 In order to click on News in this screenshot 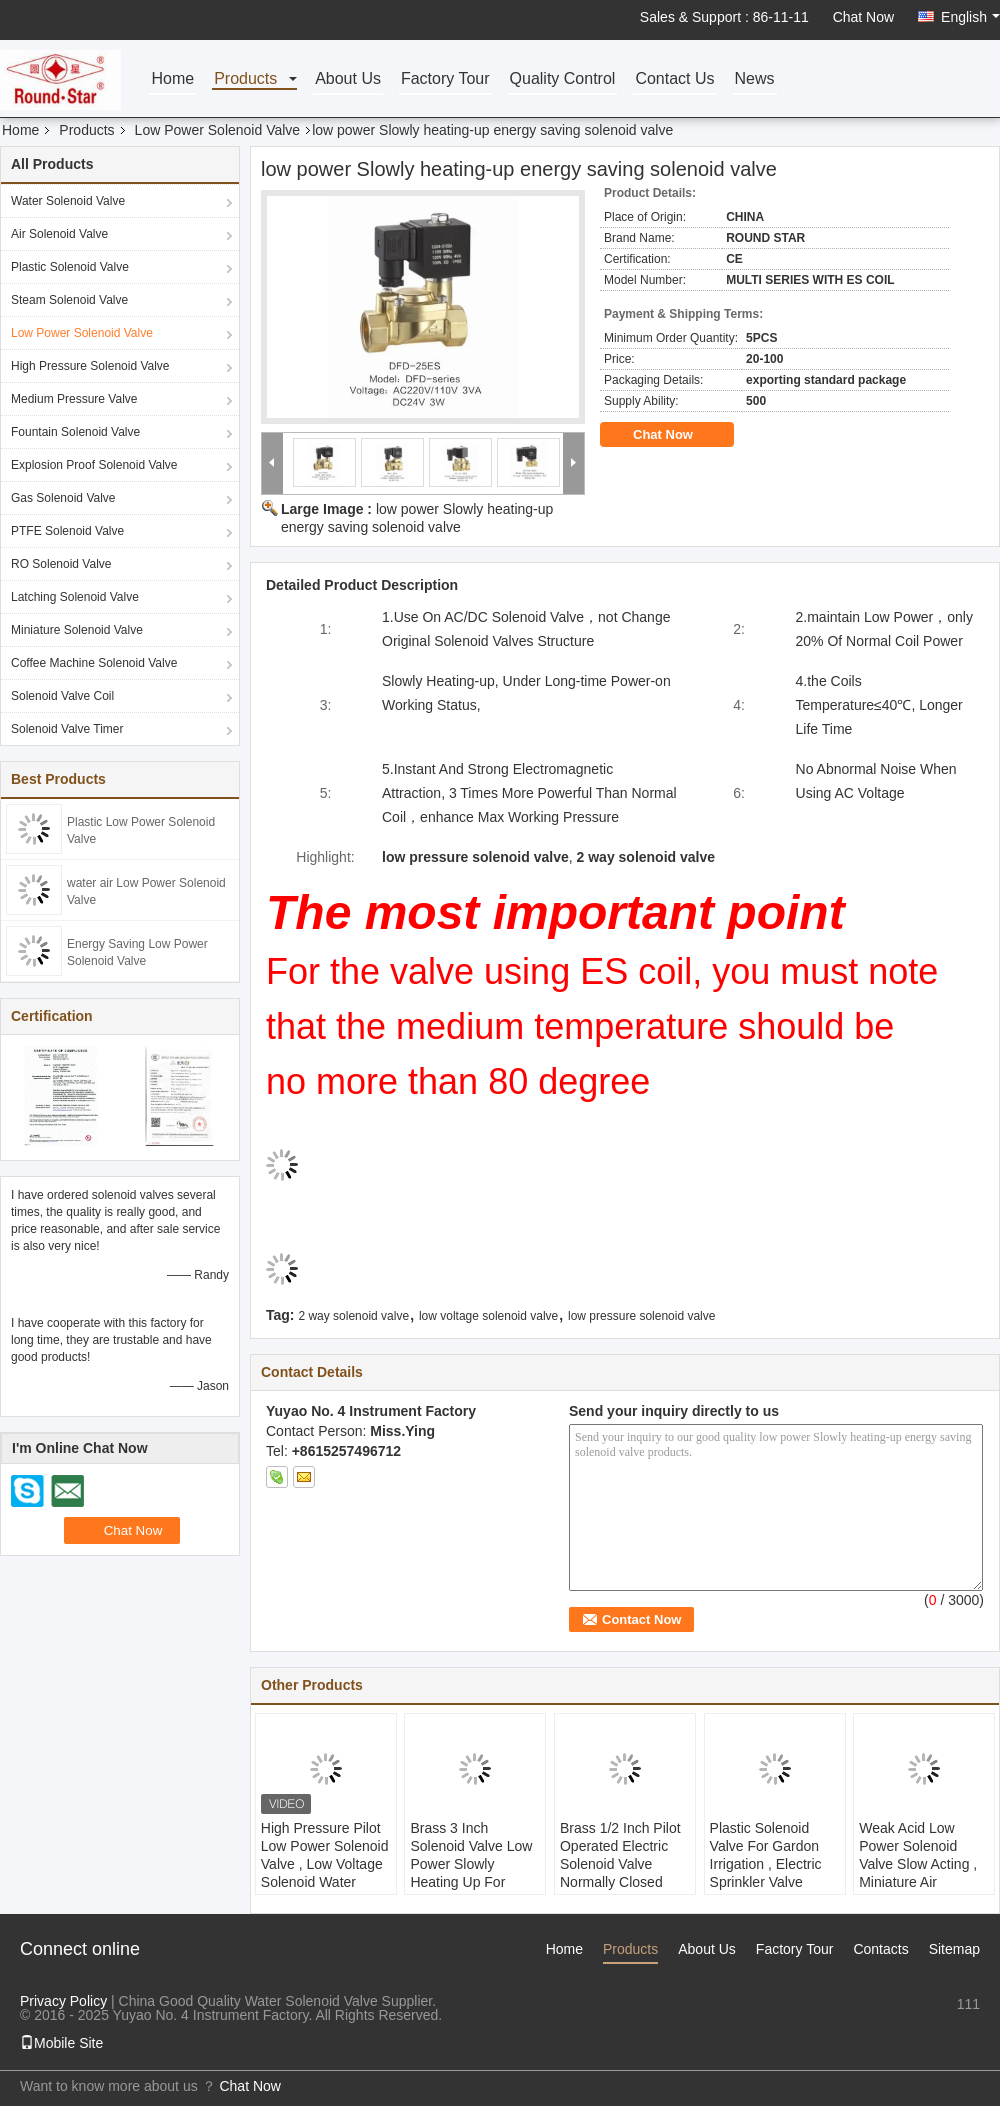, I will do `click(755, 79)`.